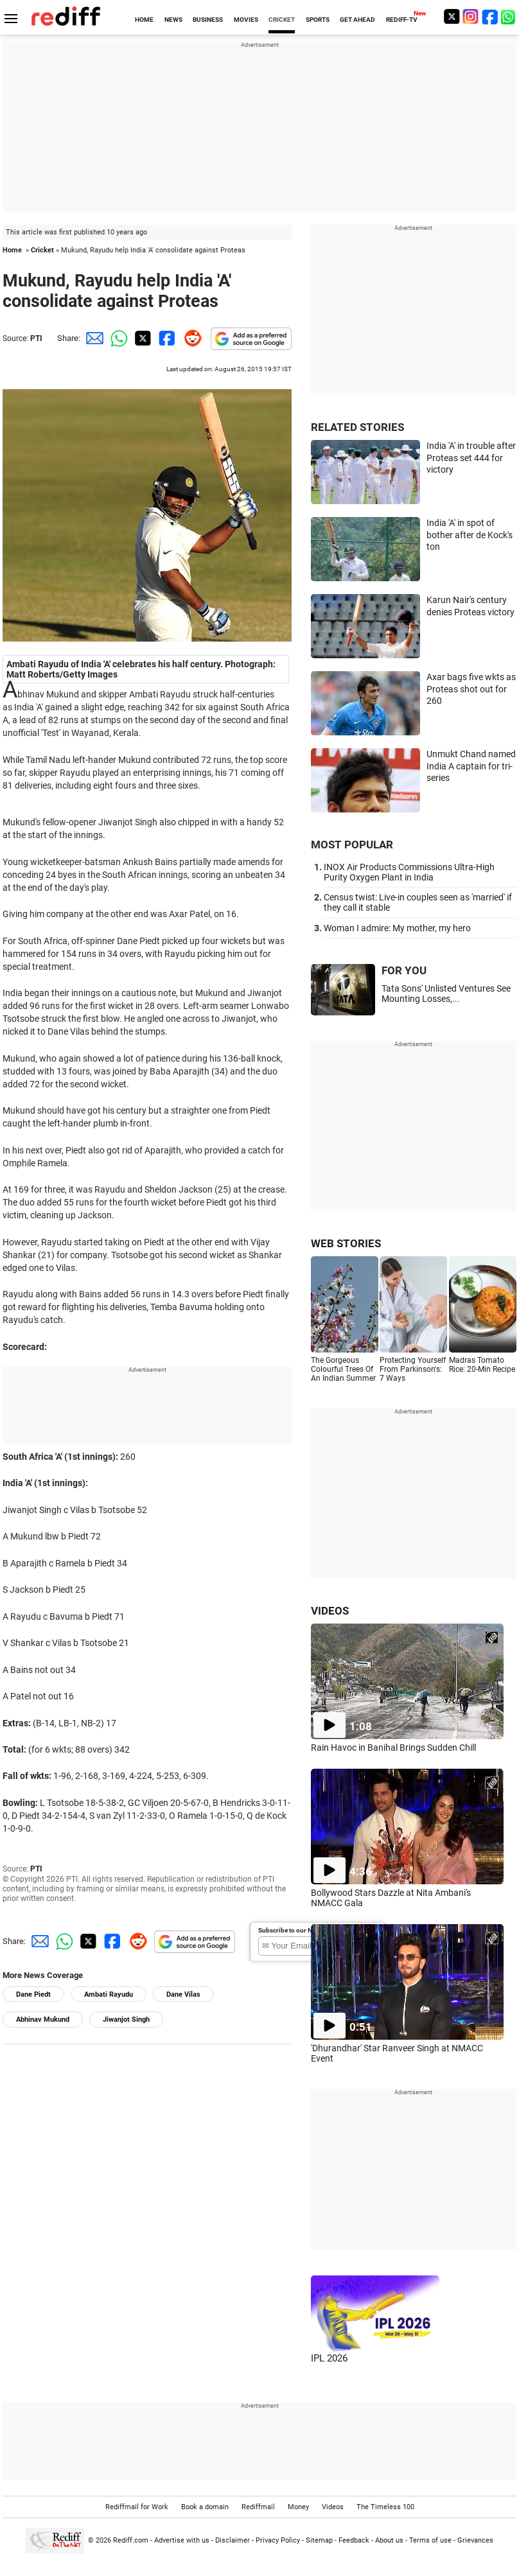 Image resolution: width=519 pixels, height=2576 pixels. I want to click on India 'A' in trouble after Proteas set 444 for victory, so click(471, 458).